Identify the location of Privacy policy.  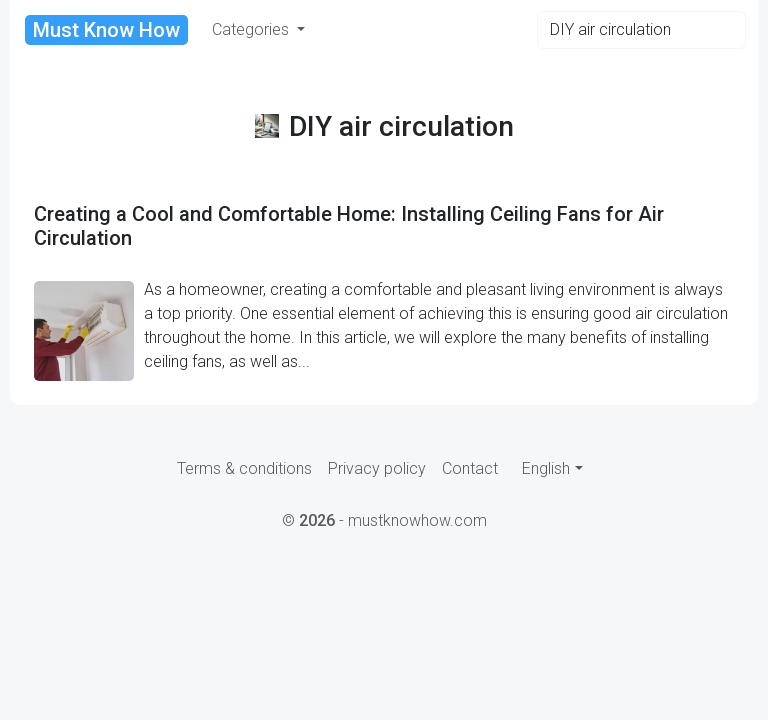
(377, 468).